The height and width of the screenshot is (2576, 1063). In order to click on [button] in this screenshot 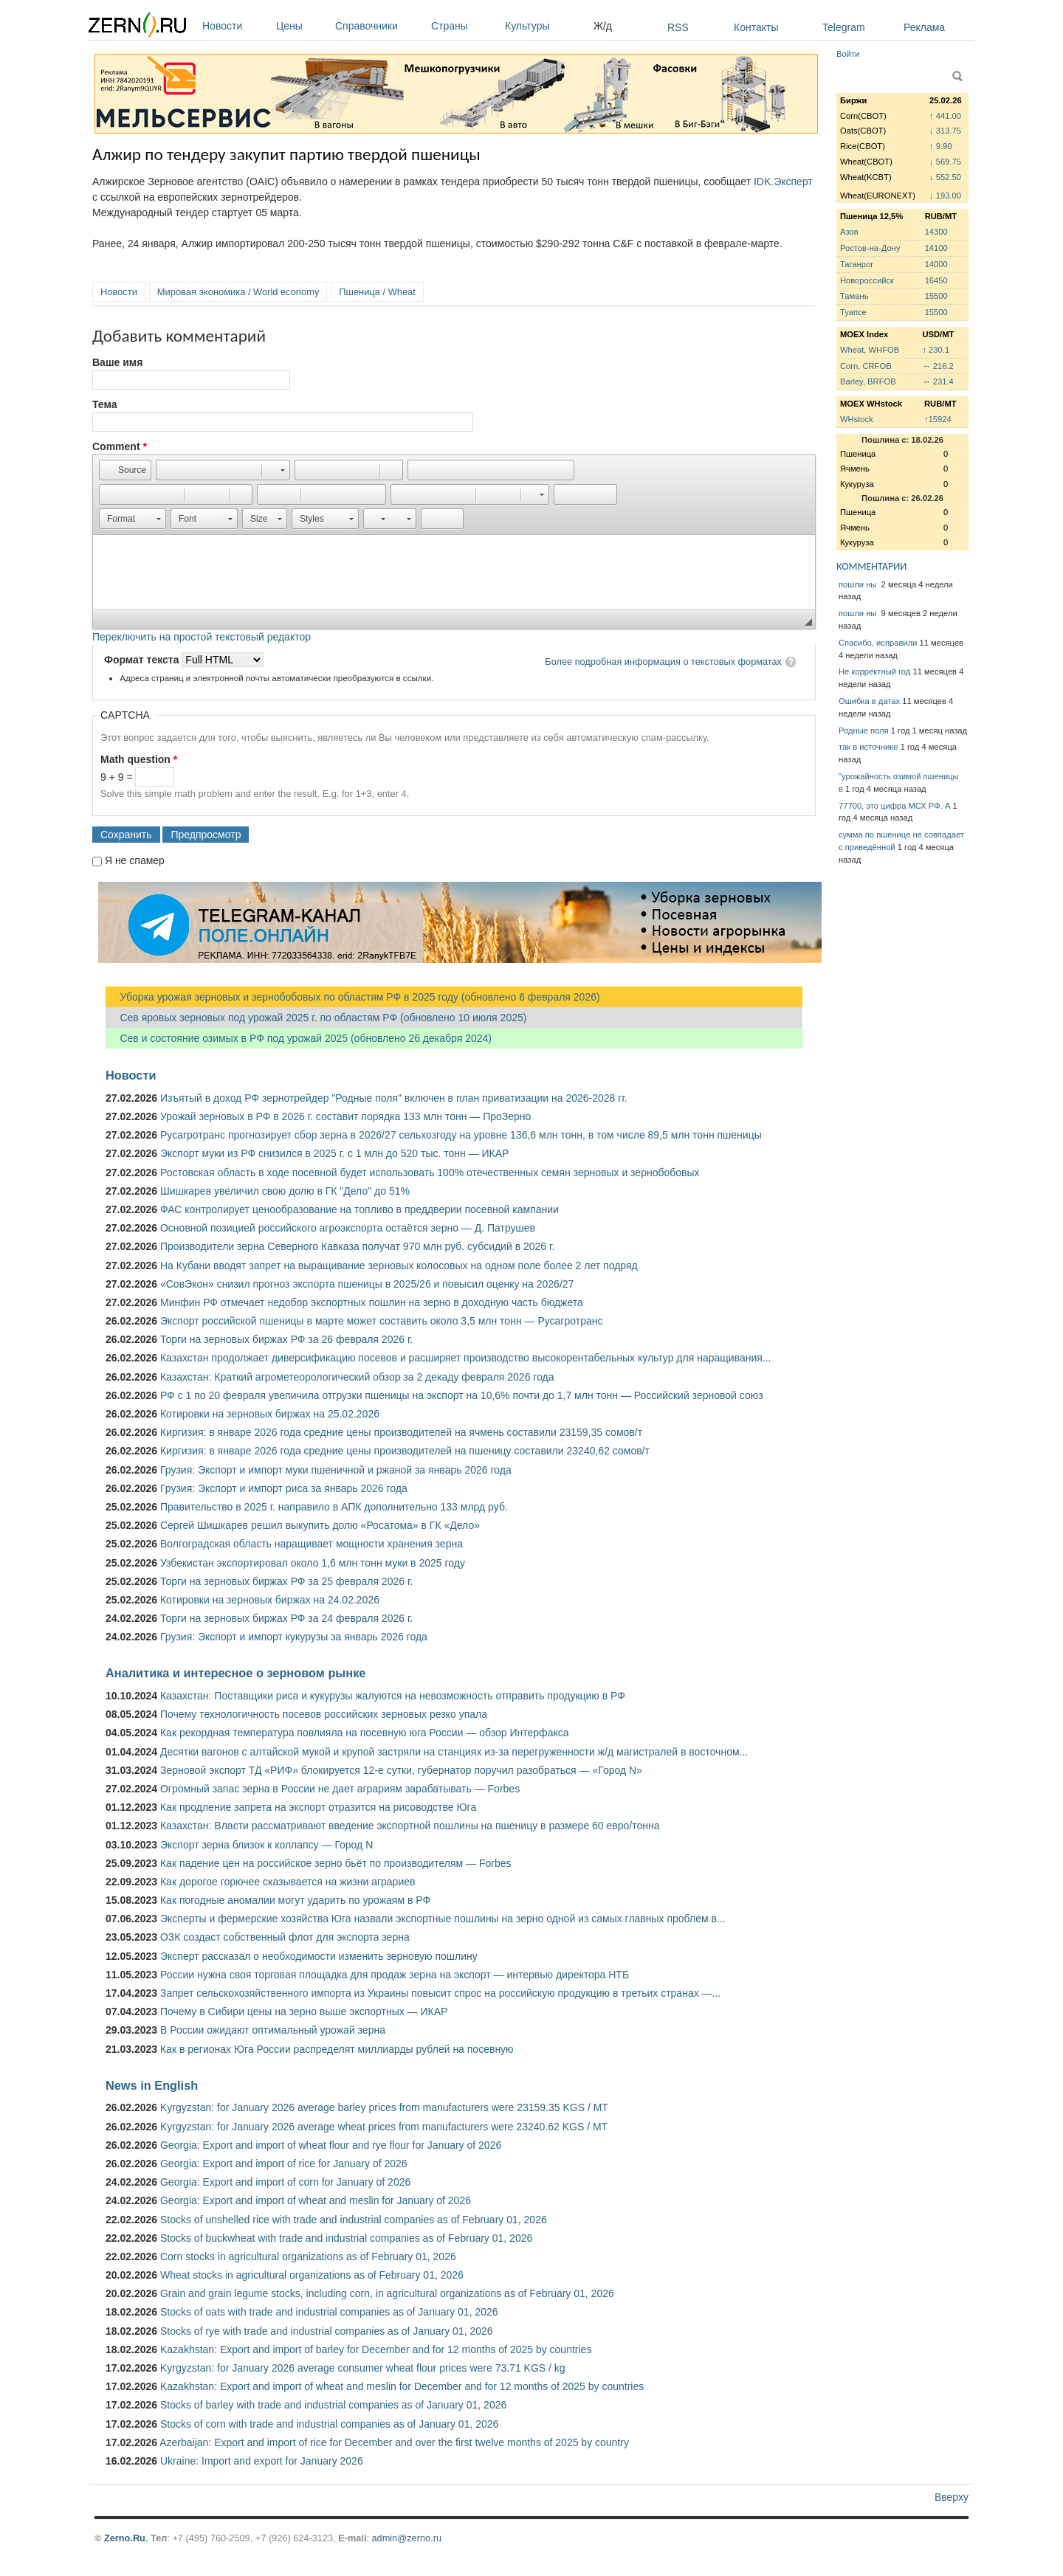, I will do `click(125, 470)`.